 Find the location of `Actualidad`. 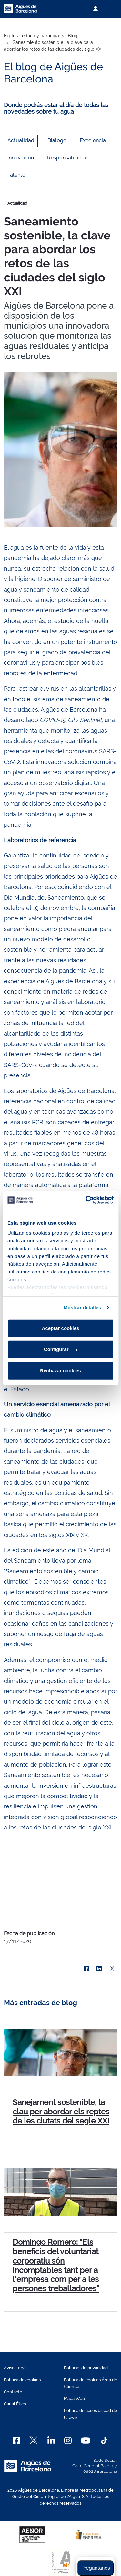

Actualidad is located at coordinates (20, 140).